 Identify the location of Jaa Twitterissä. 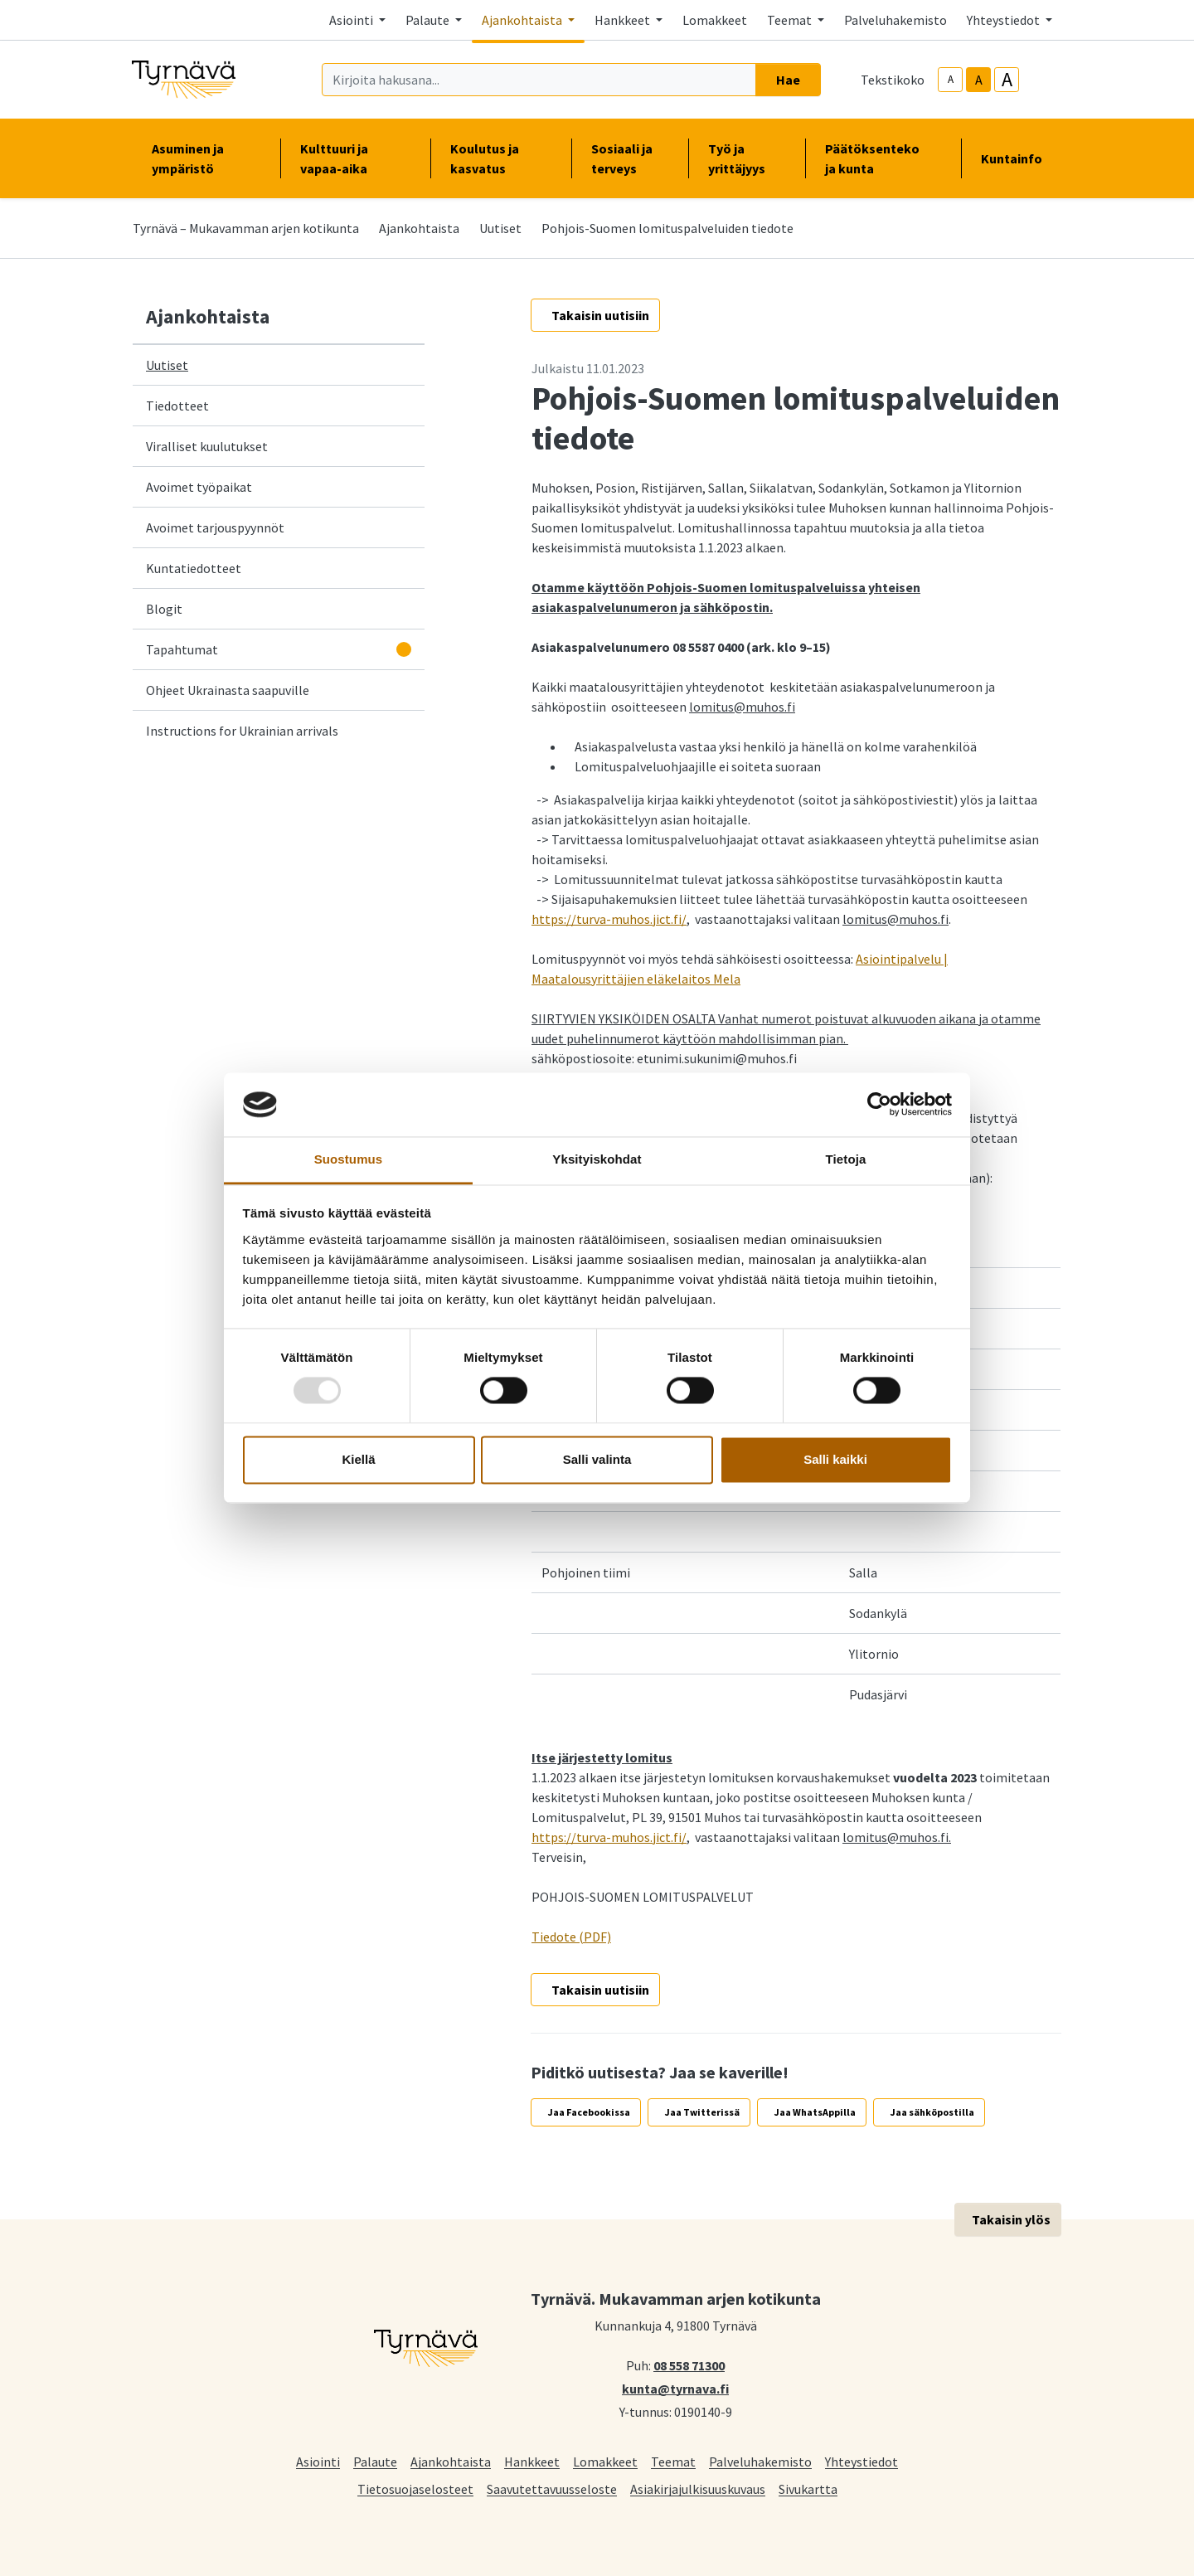
(702, 2112).